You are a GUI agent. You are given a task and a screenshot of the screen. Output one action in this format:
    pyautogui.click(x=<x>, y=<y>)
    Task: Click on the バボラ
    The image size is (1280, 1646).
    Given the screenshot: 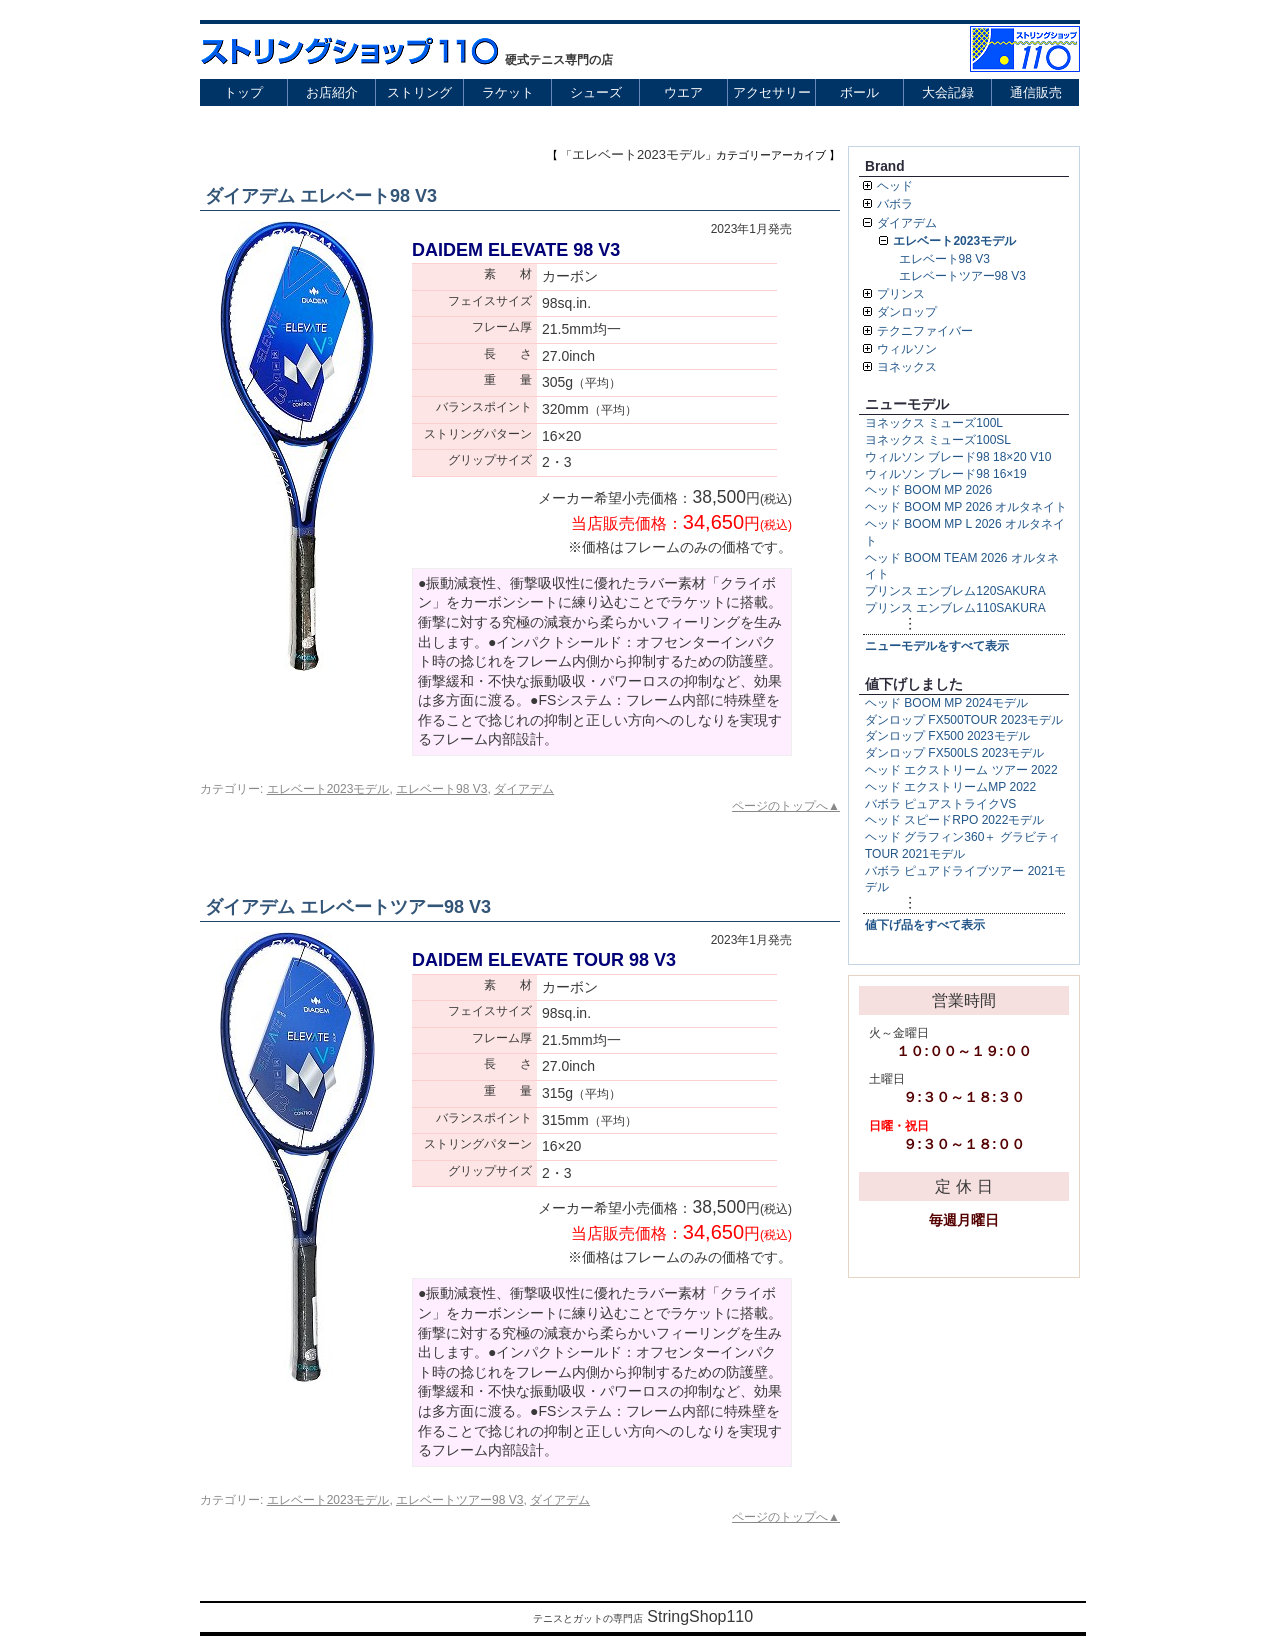 What is the action you would take?
    pyautogui.click(x=895, y=204)
    